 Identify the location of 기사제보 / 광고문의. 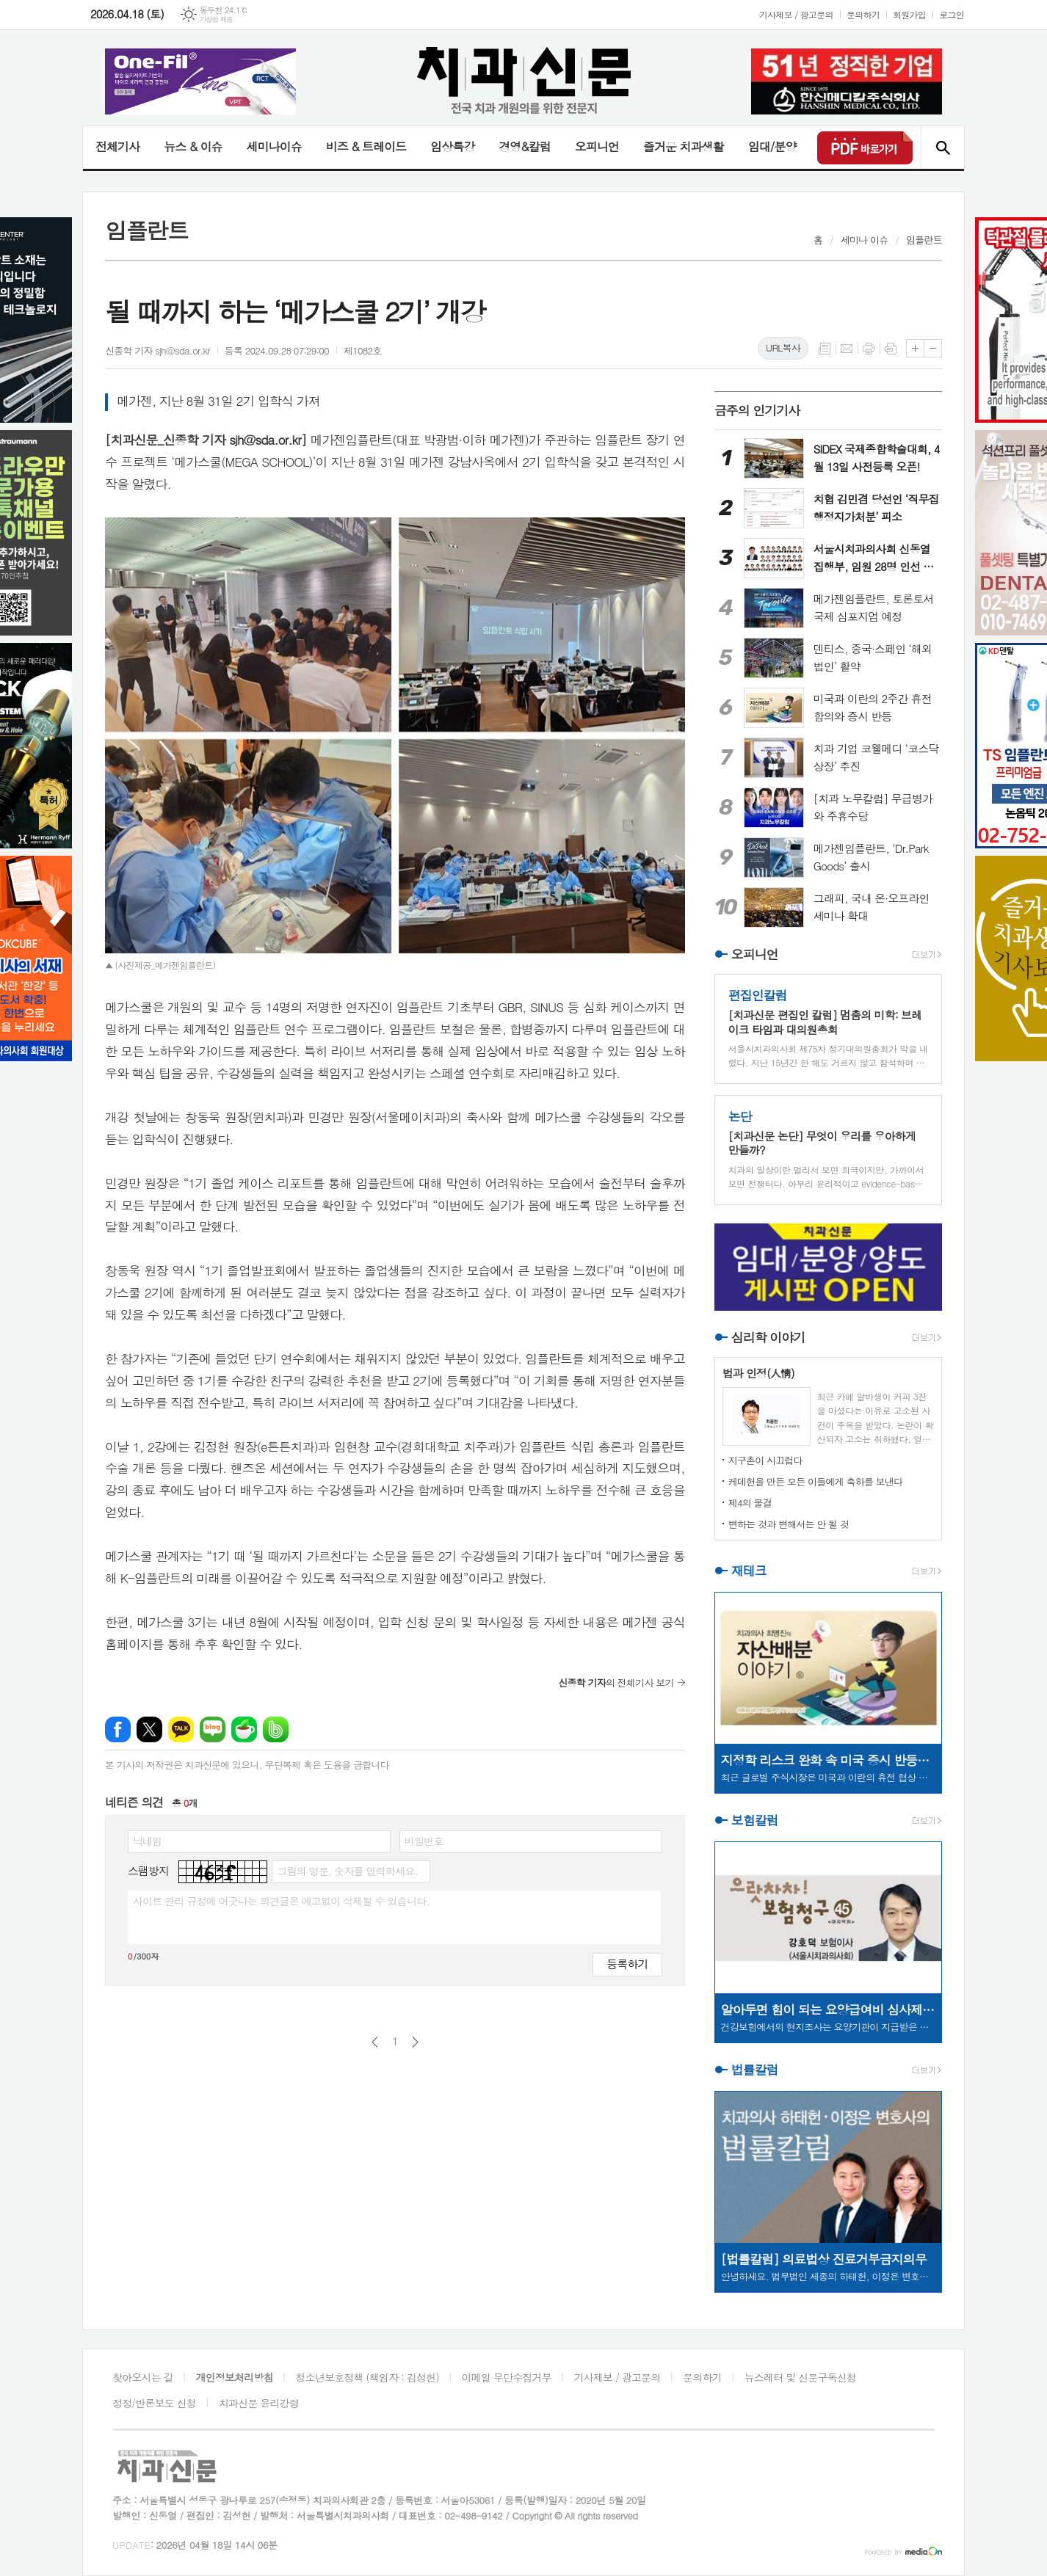
(796, 14).